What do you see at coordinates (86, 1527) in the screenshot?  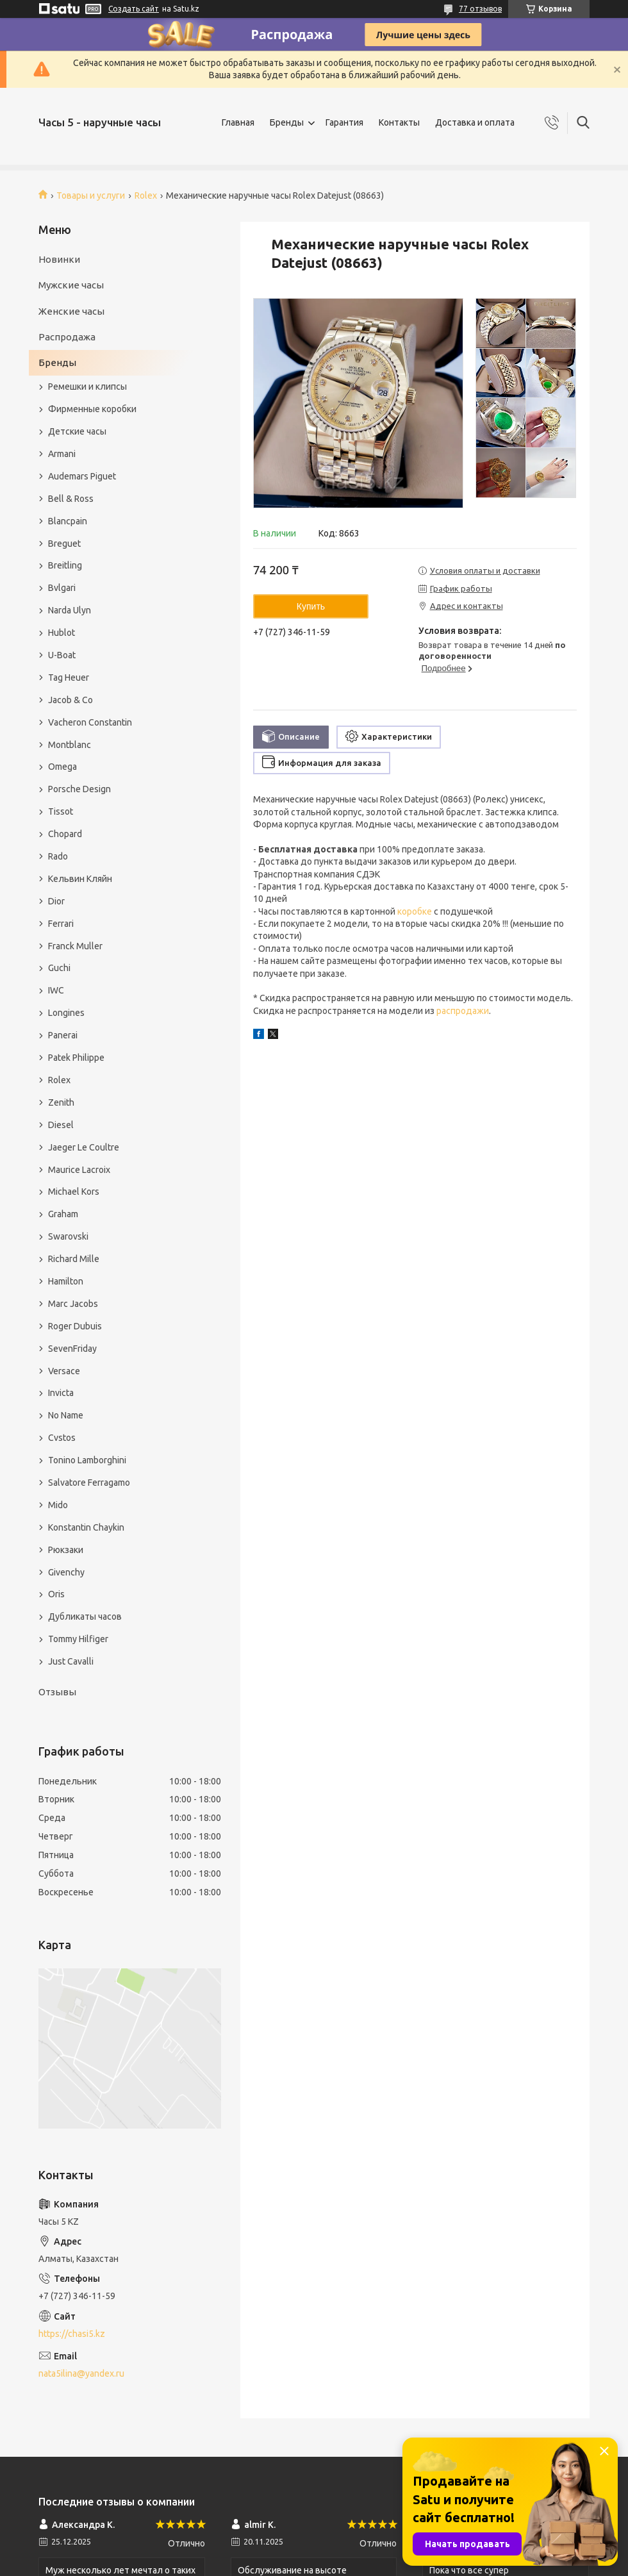 I see `Konstantin Chaykin` at bounding box center [86, 1527].